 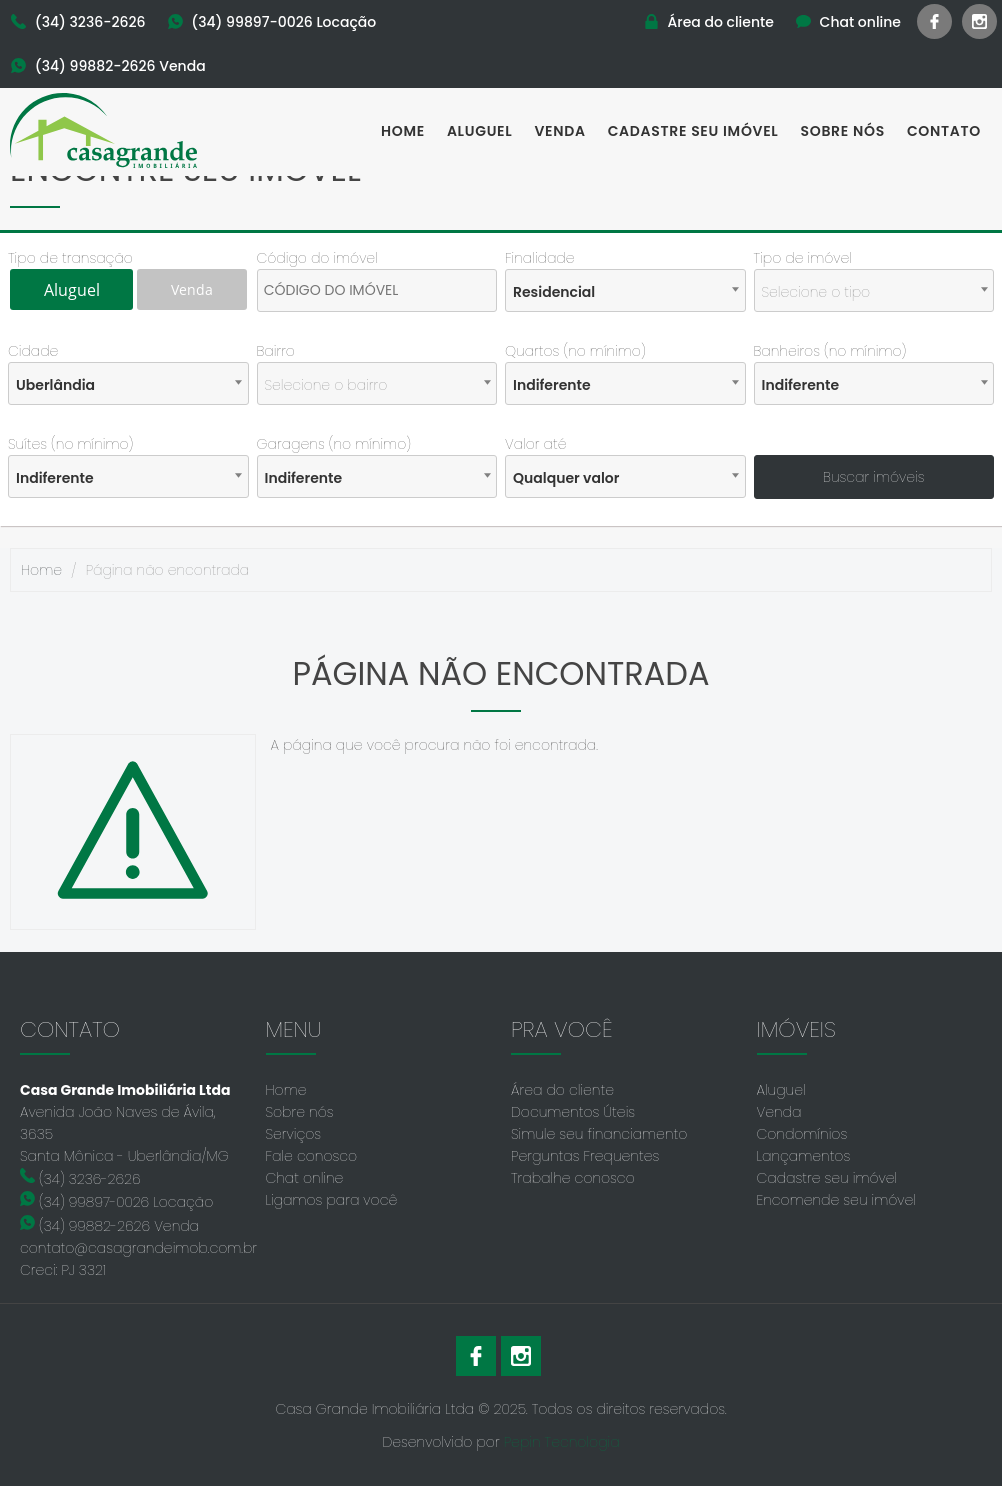 I want to click on Home, so click(x=403, y=131).